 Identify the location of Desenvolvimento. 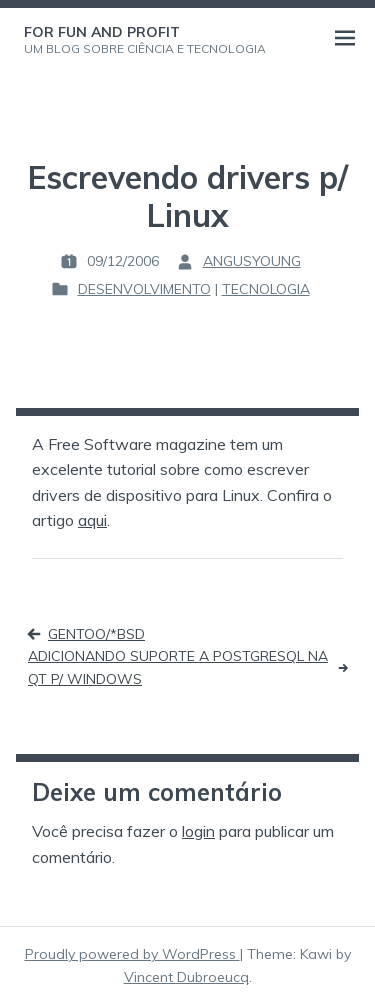
(144, 289).